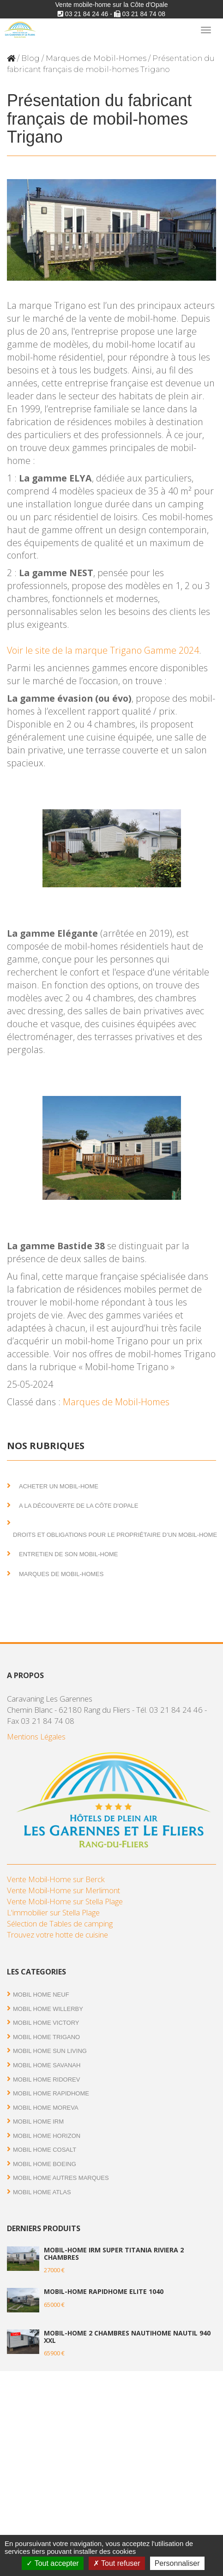  Describe the element at coordinates (78, 1505) in the screenshot. I see `A la découverte de la Côte d'Opale` at that location.